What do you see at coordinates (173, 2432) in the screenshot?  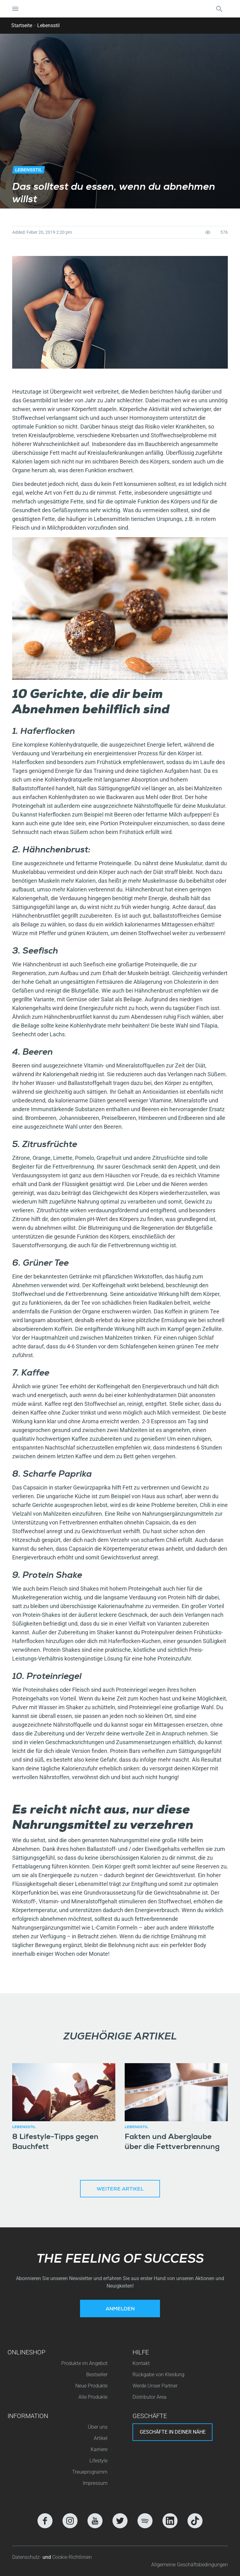 I see `Geschäfte in deiner nähe` at bounding box center [173, 2432].